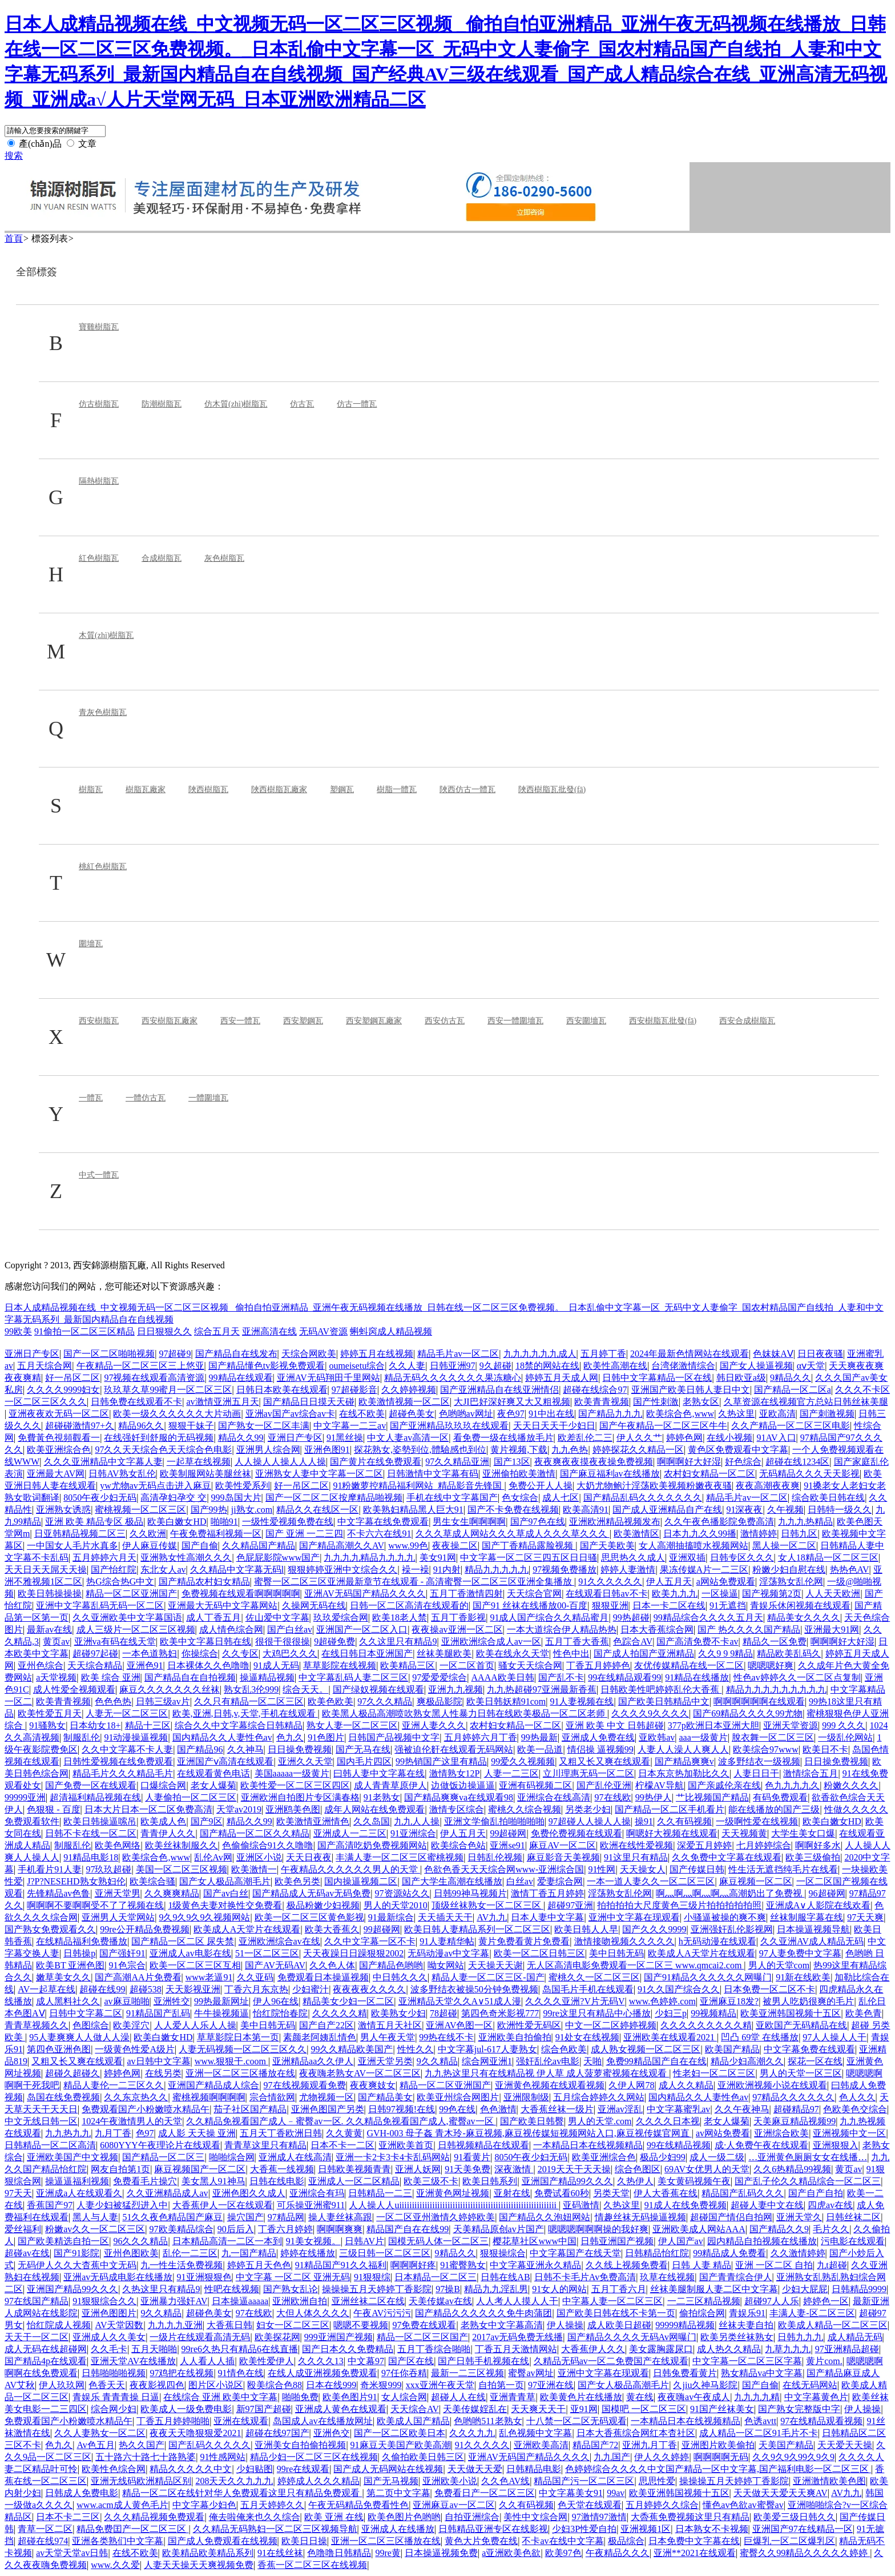  Describe the element at coordinates (68, 2133) in the screenshot. I see `九九热九九` at that location.